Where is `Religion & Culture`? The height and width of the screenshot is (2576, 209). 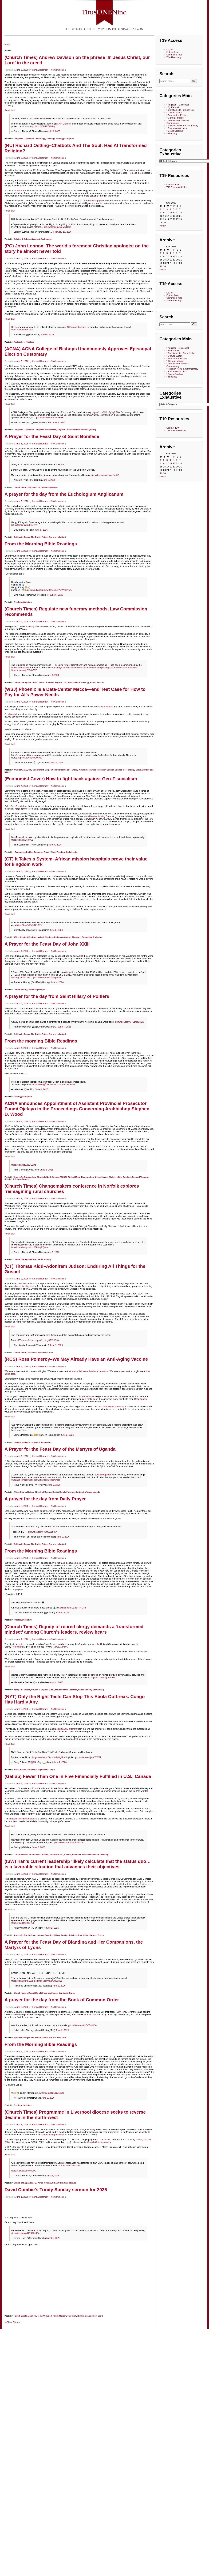 Religion & Culture is located at coordinates (22, 239).